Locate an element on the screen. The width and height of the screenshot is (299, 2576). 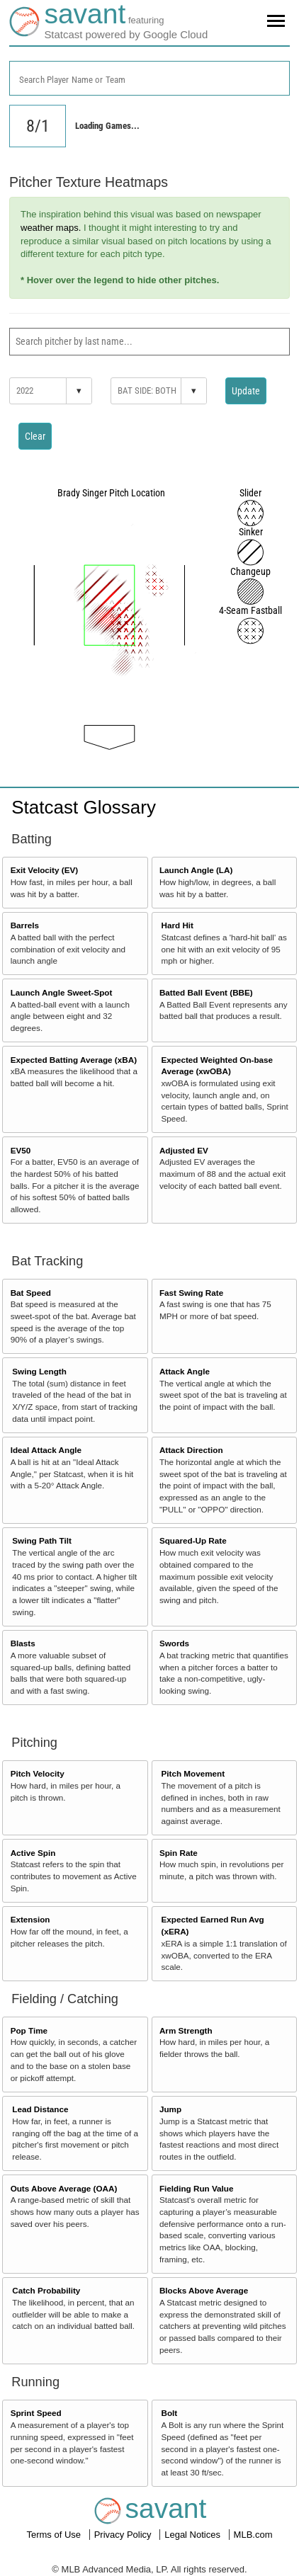
Bolt is located at coordinates (170, 2412).